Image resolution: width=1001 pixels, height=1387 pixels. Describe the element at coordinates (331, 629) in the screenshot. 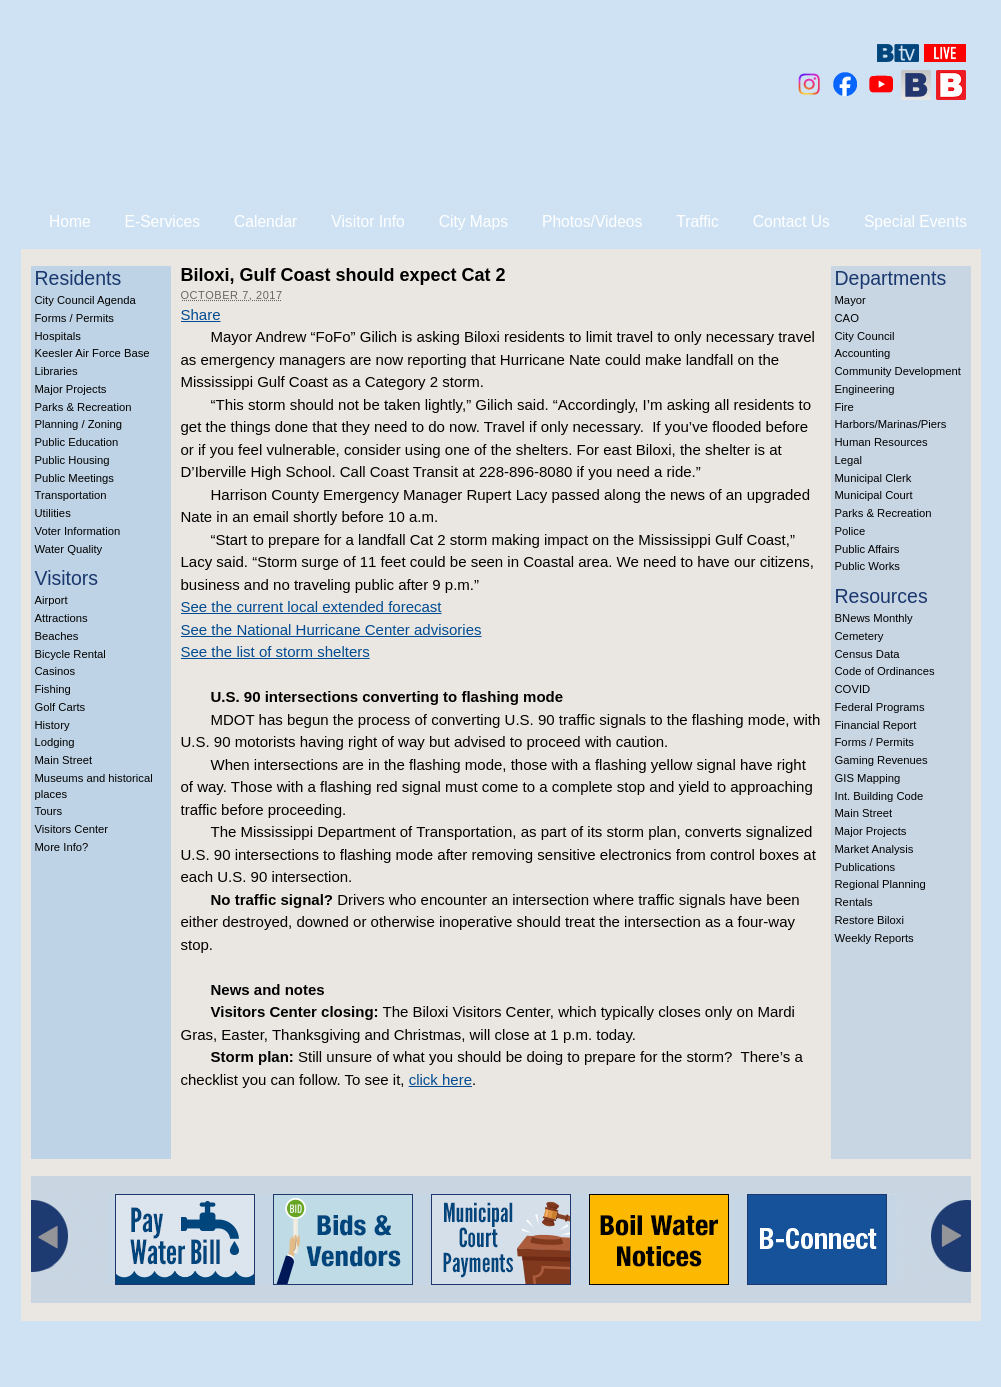

I see `See the National Hurricane Center advisories` at that location.